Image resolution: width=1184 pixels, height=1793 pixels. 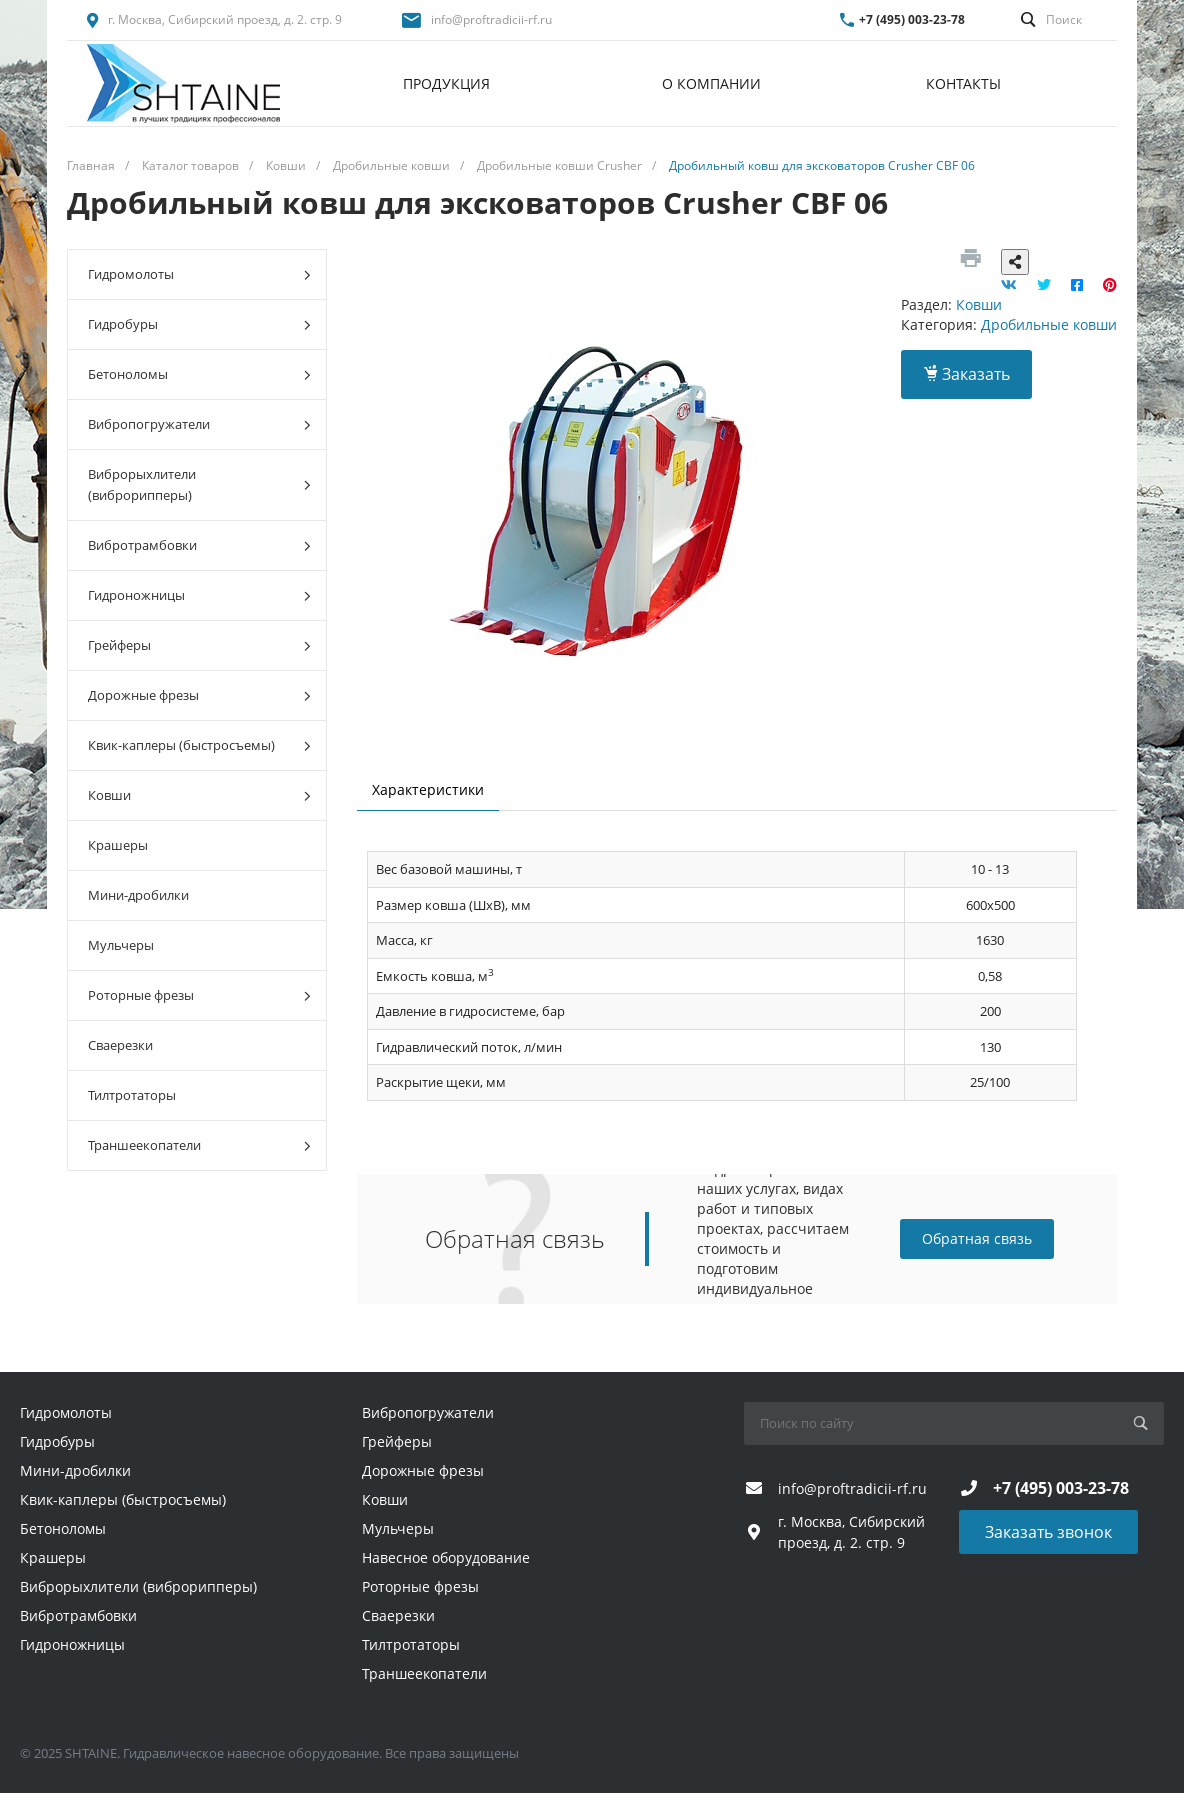 I want to click on Гидроножницы, so click(x=199, y=595).